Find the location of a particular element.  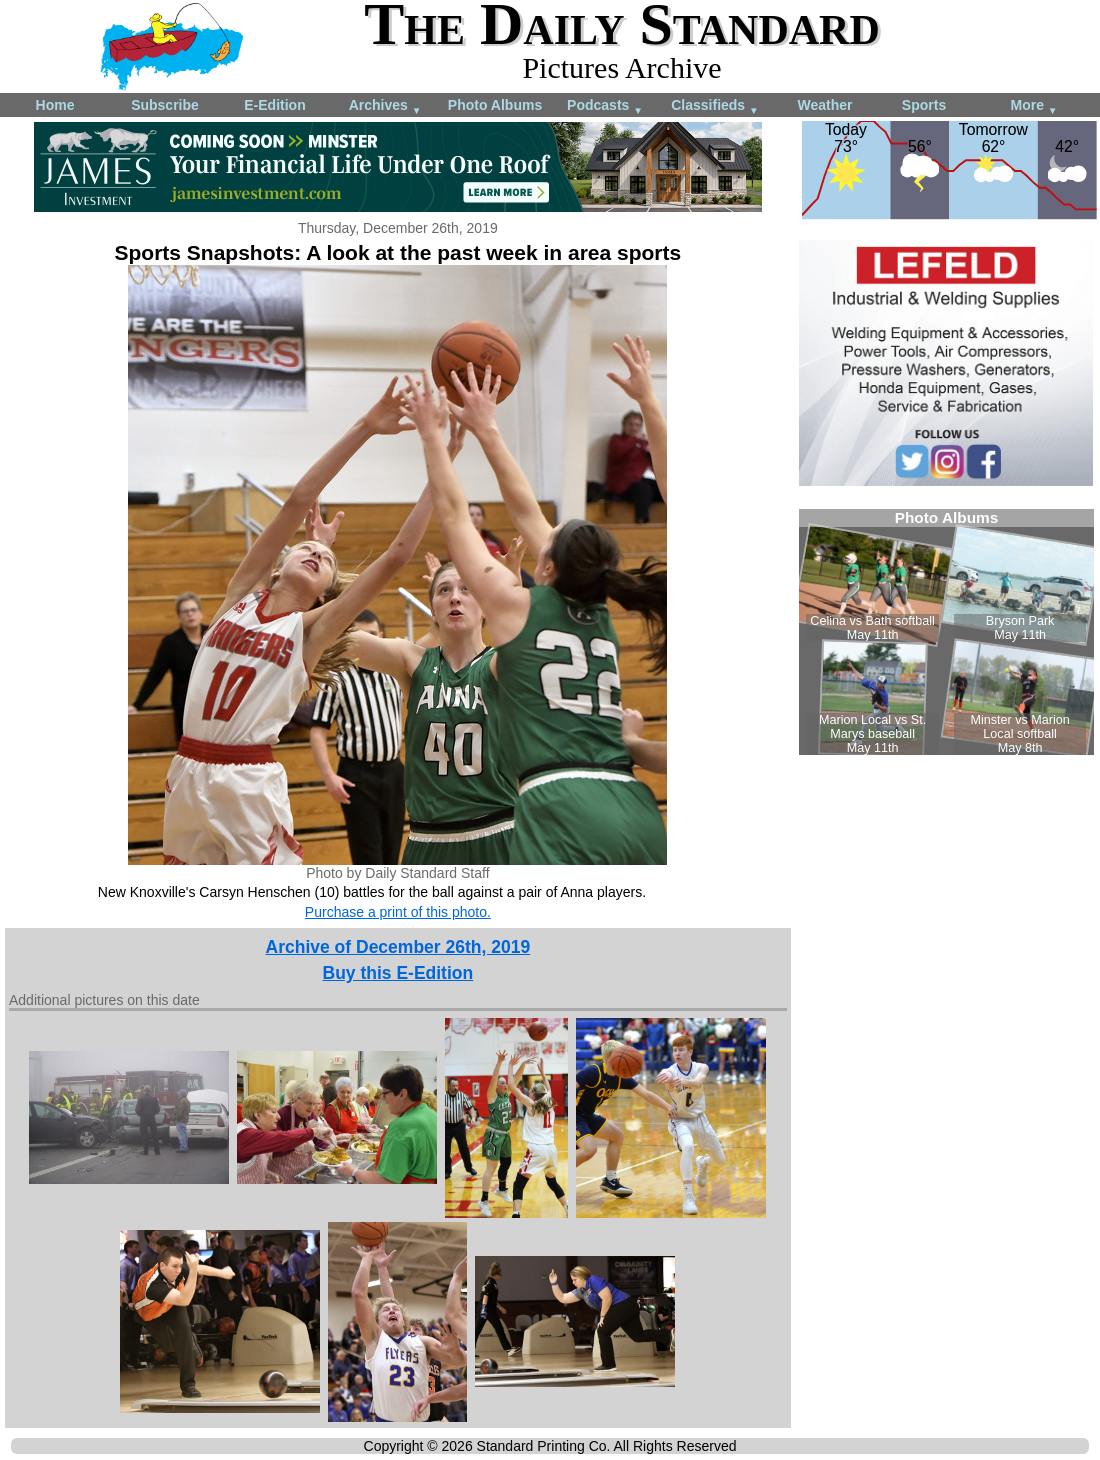

Home is located at coordinates (55, 105).